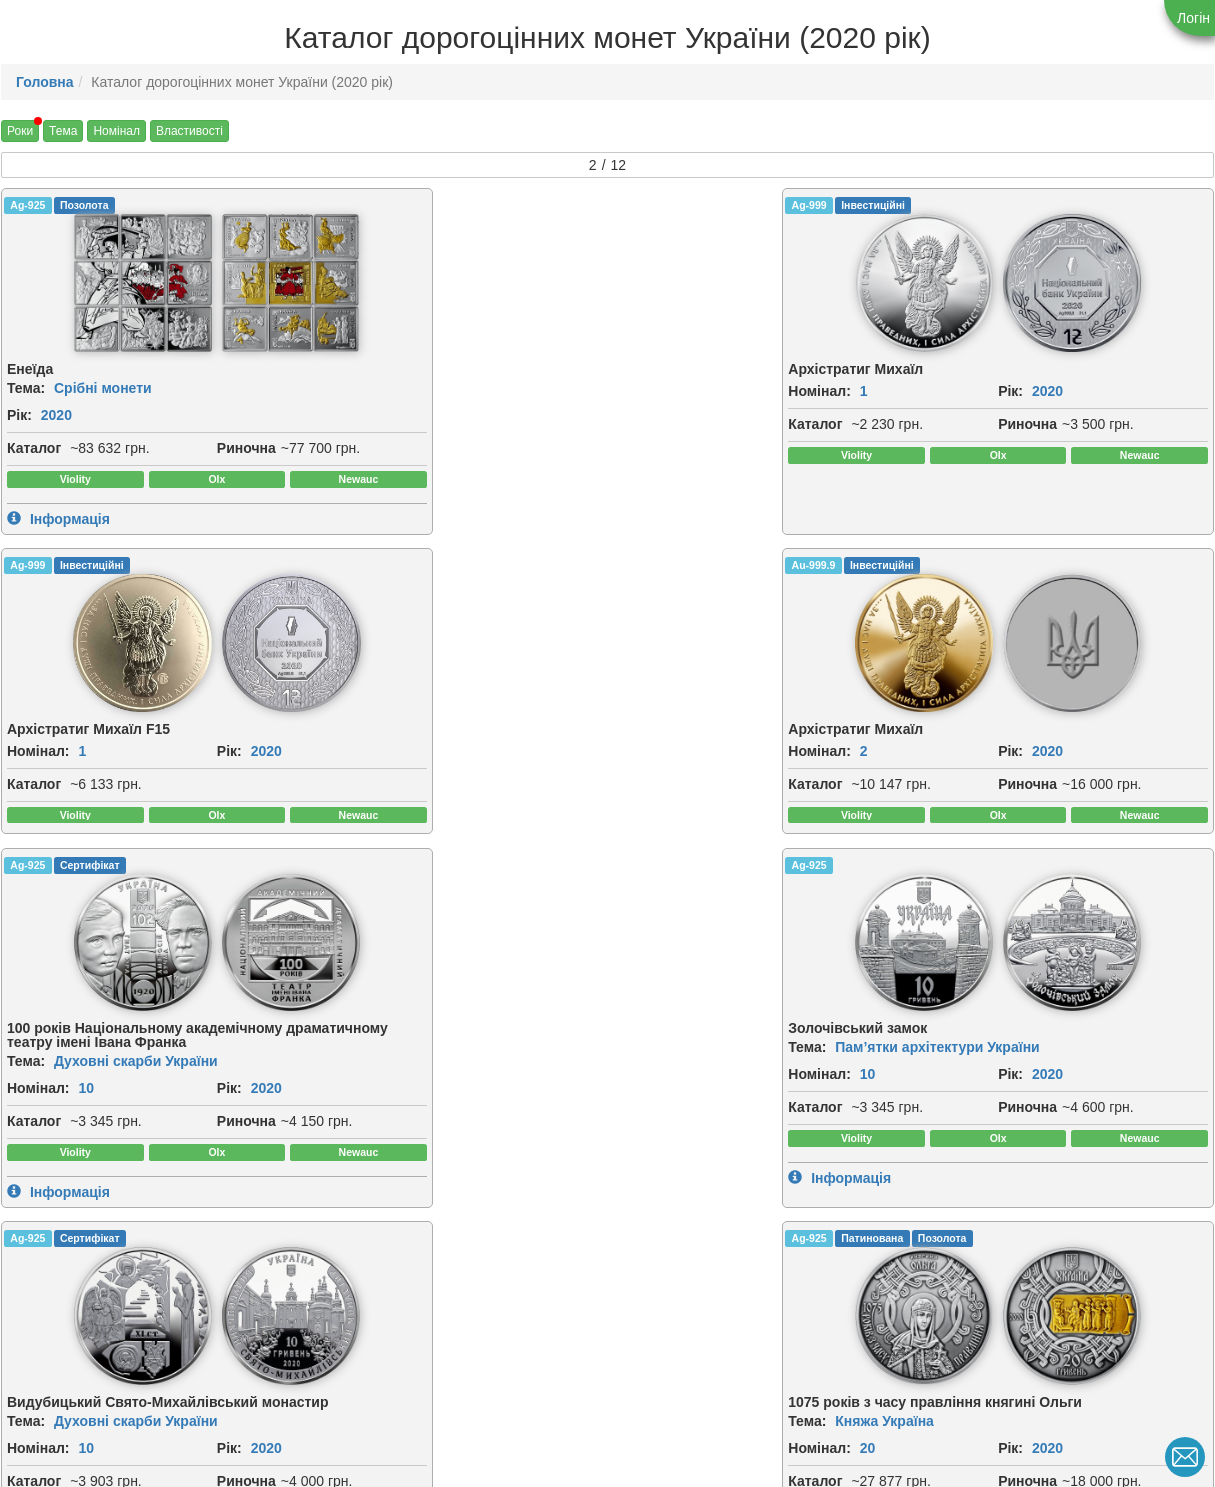 This screenshot has width=1215, height=1487. I want to click on Духовні скарби України, so click(136, 804).